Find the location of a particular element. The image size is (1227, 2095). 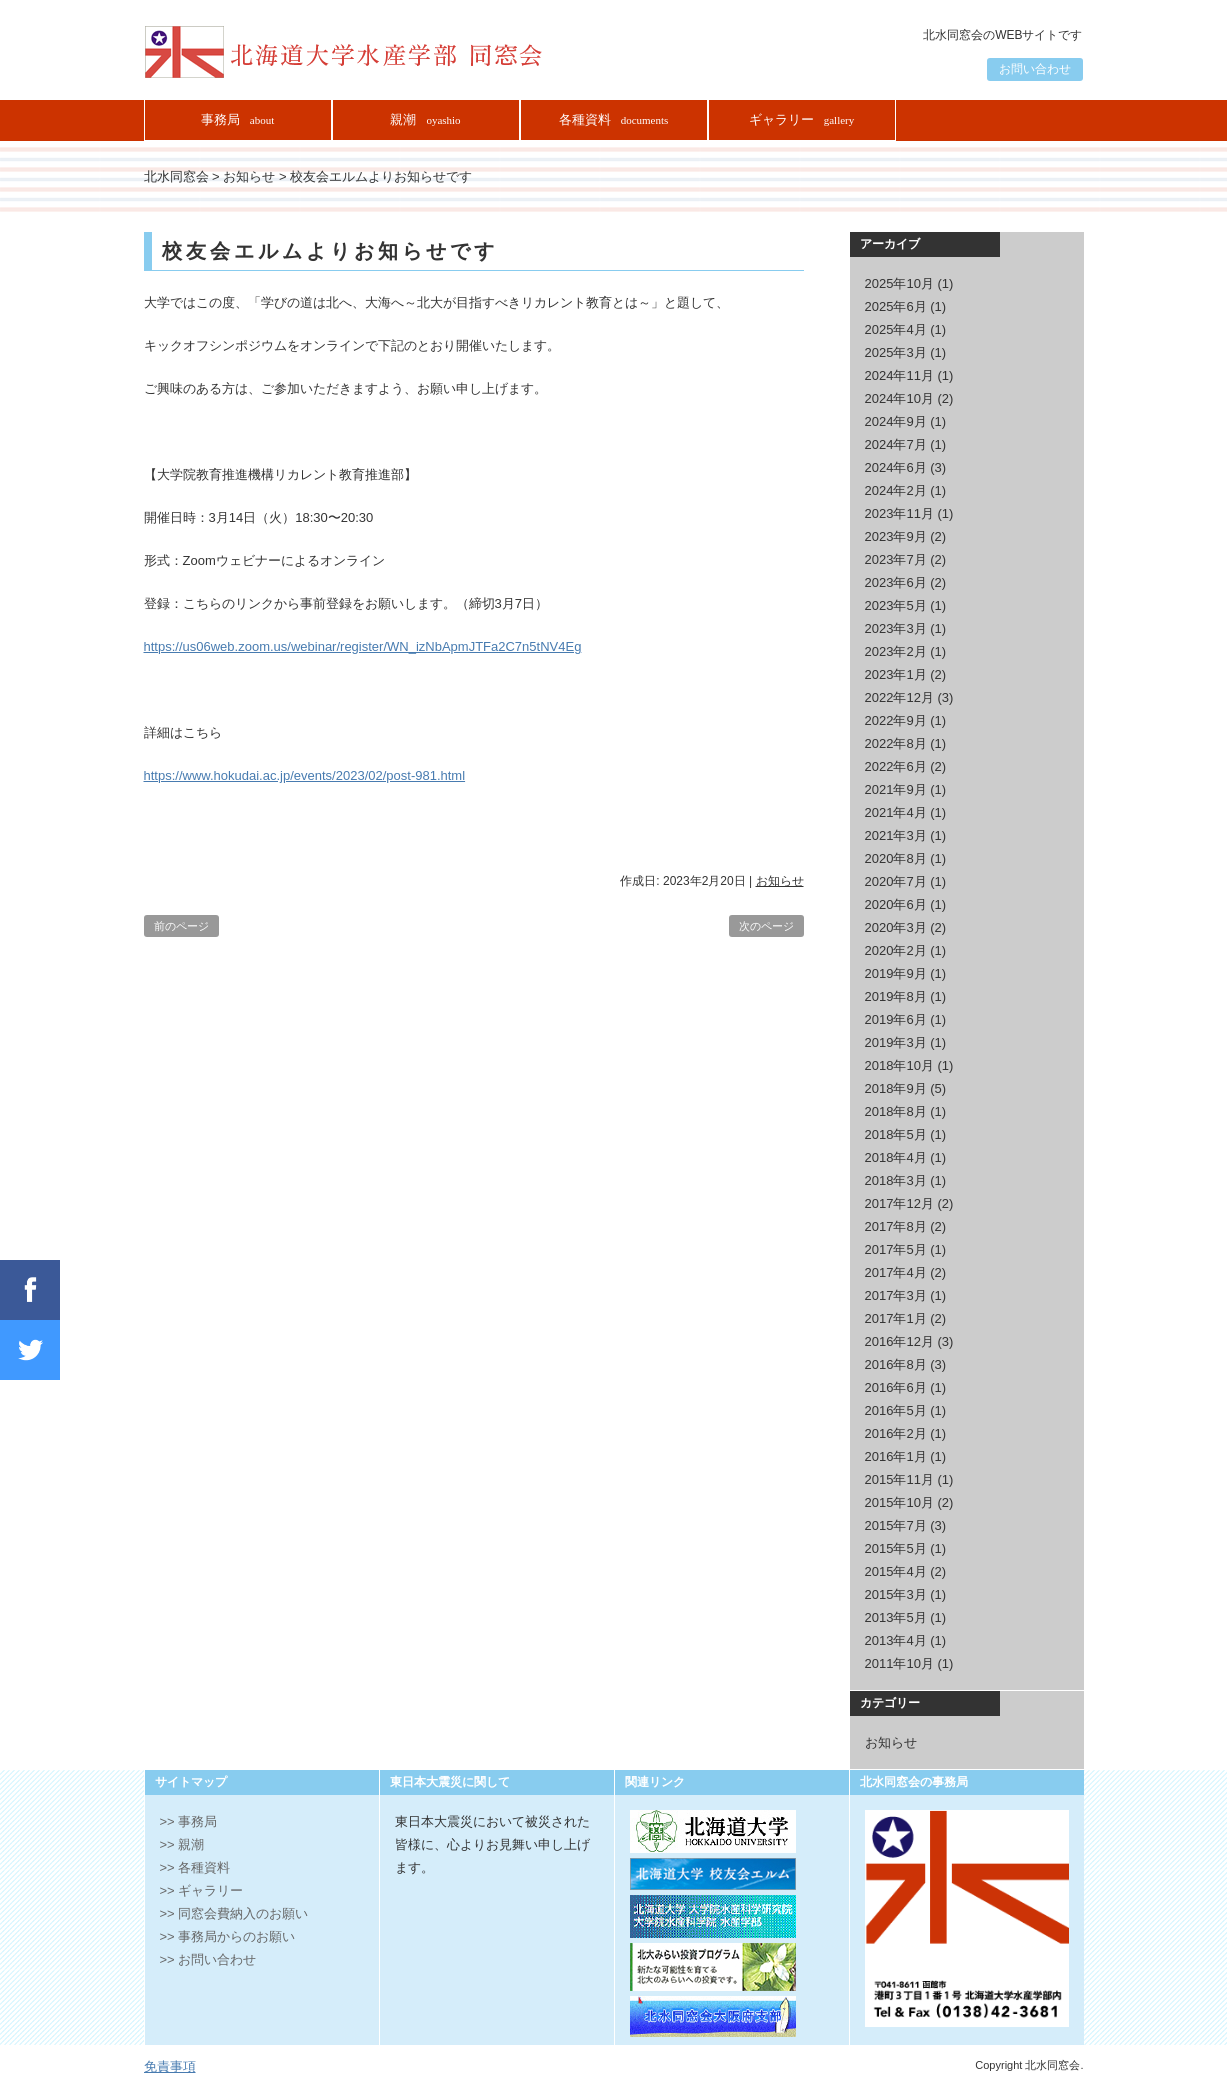

https://www.hokudai.ac.jp/events/2023/02/post-981.html is located at coordinates (305, 775).